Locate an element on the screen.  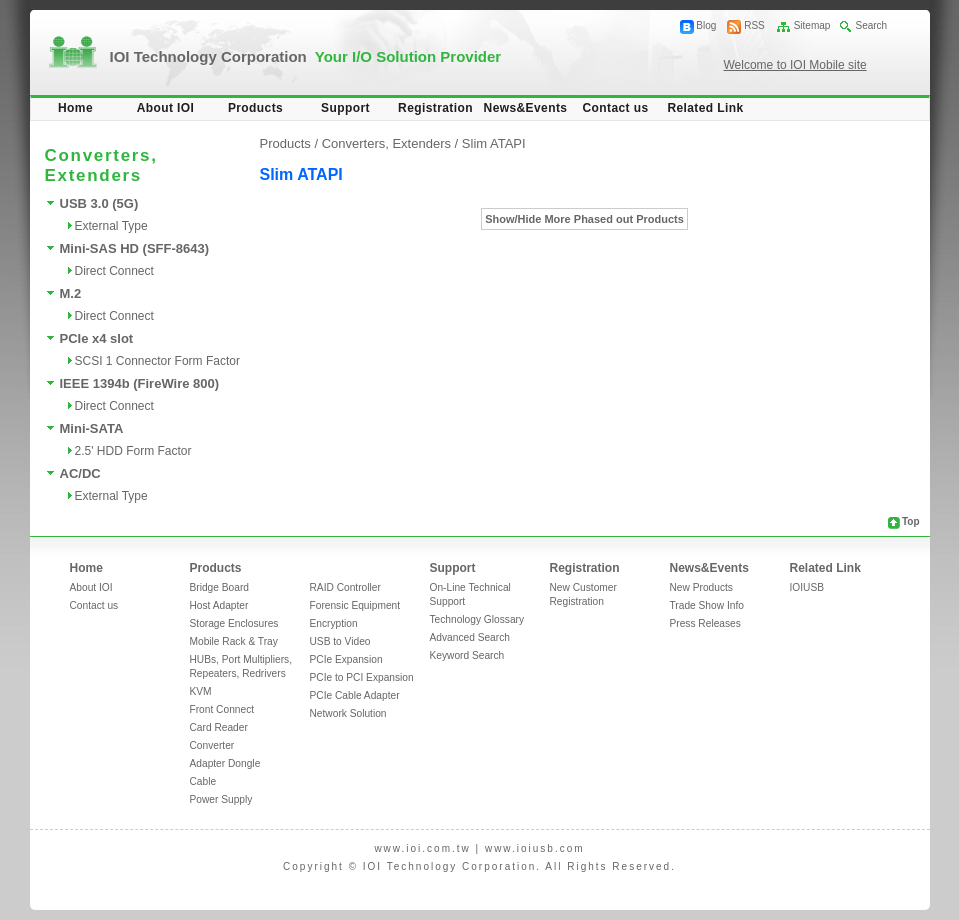
PCIe to PCI Expansion is located at coordinates (362, 677).